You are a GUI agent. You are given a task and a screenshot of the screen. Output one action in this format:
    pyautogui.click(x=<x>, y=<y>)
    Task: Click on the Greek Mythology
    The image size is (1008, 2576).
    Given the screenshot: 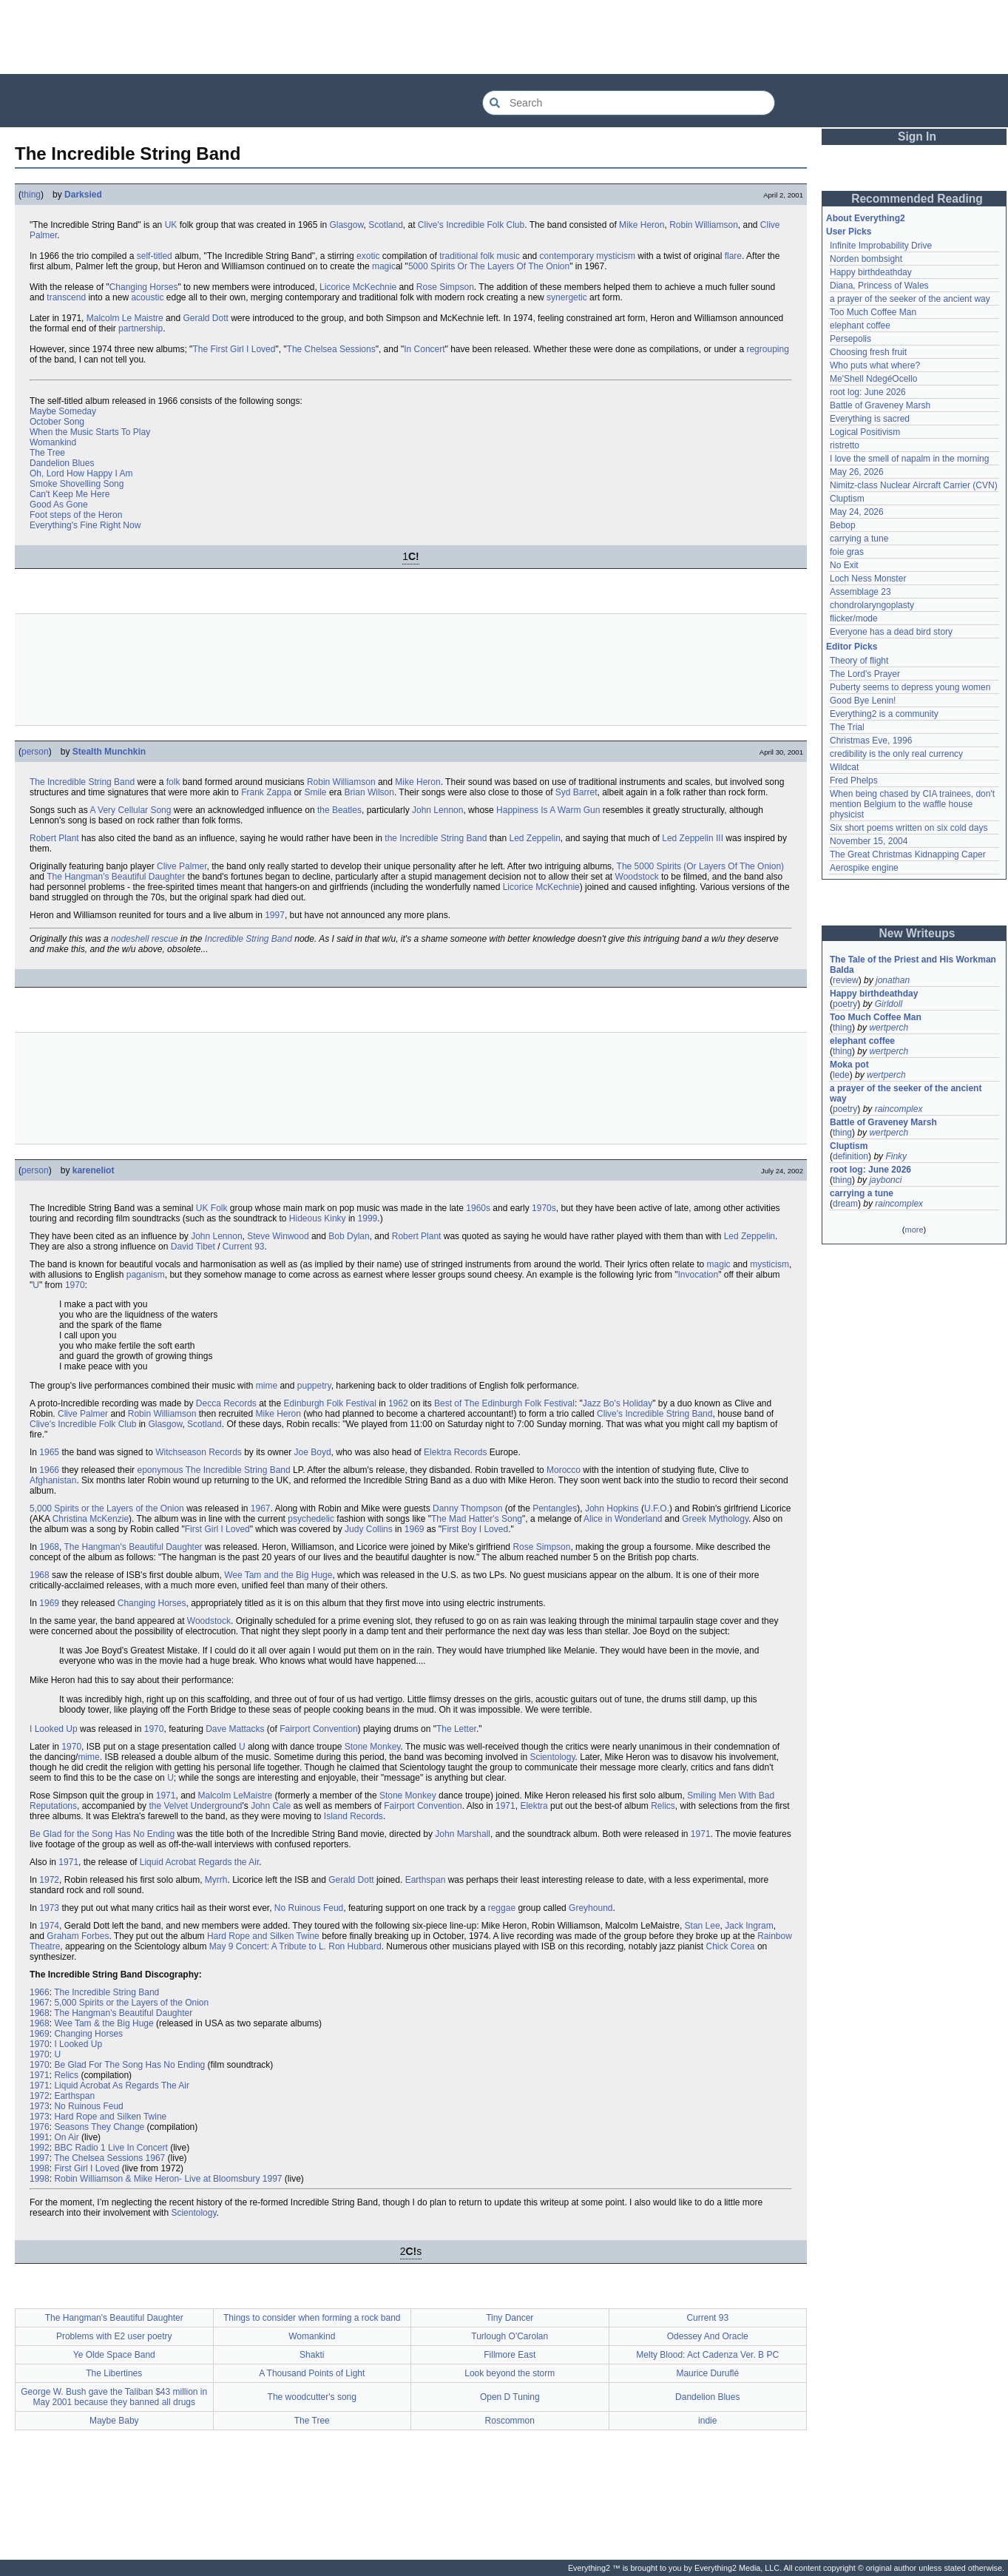 What is the action you would take?
    pyautogui.click(x=715, y=1519)
    